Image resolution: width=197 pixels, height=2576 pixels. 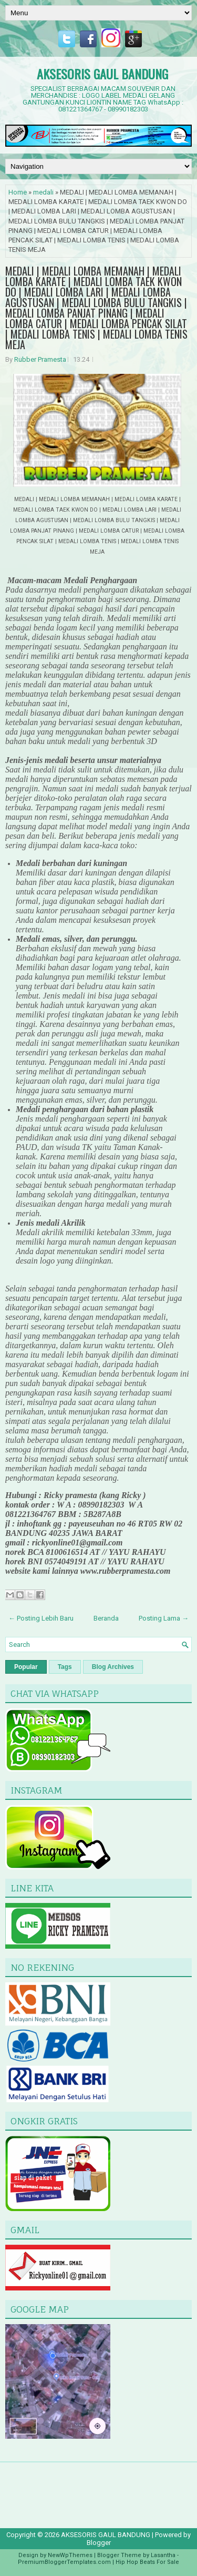 I want to click on Hip Hop Beats For Sale, so click(x=147, y=2562).